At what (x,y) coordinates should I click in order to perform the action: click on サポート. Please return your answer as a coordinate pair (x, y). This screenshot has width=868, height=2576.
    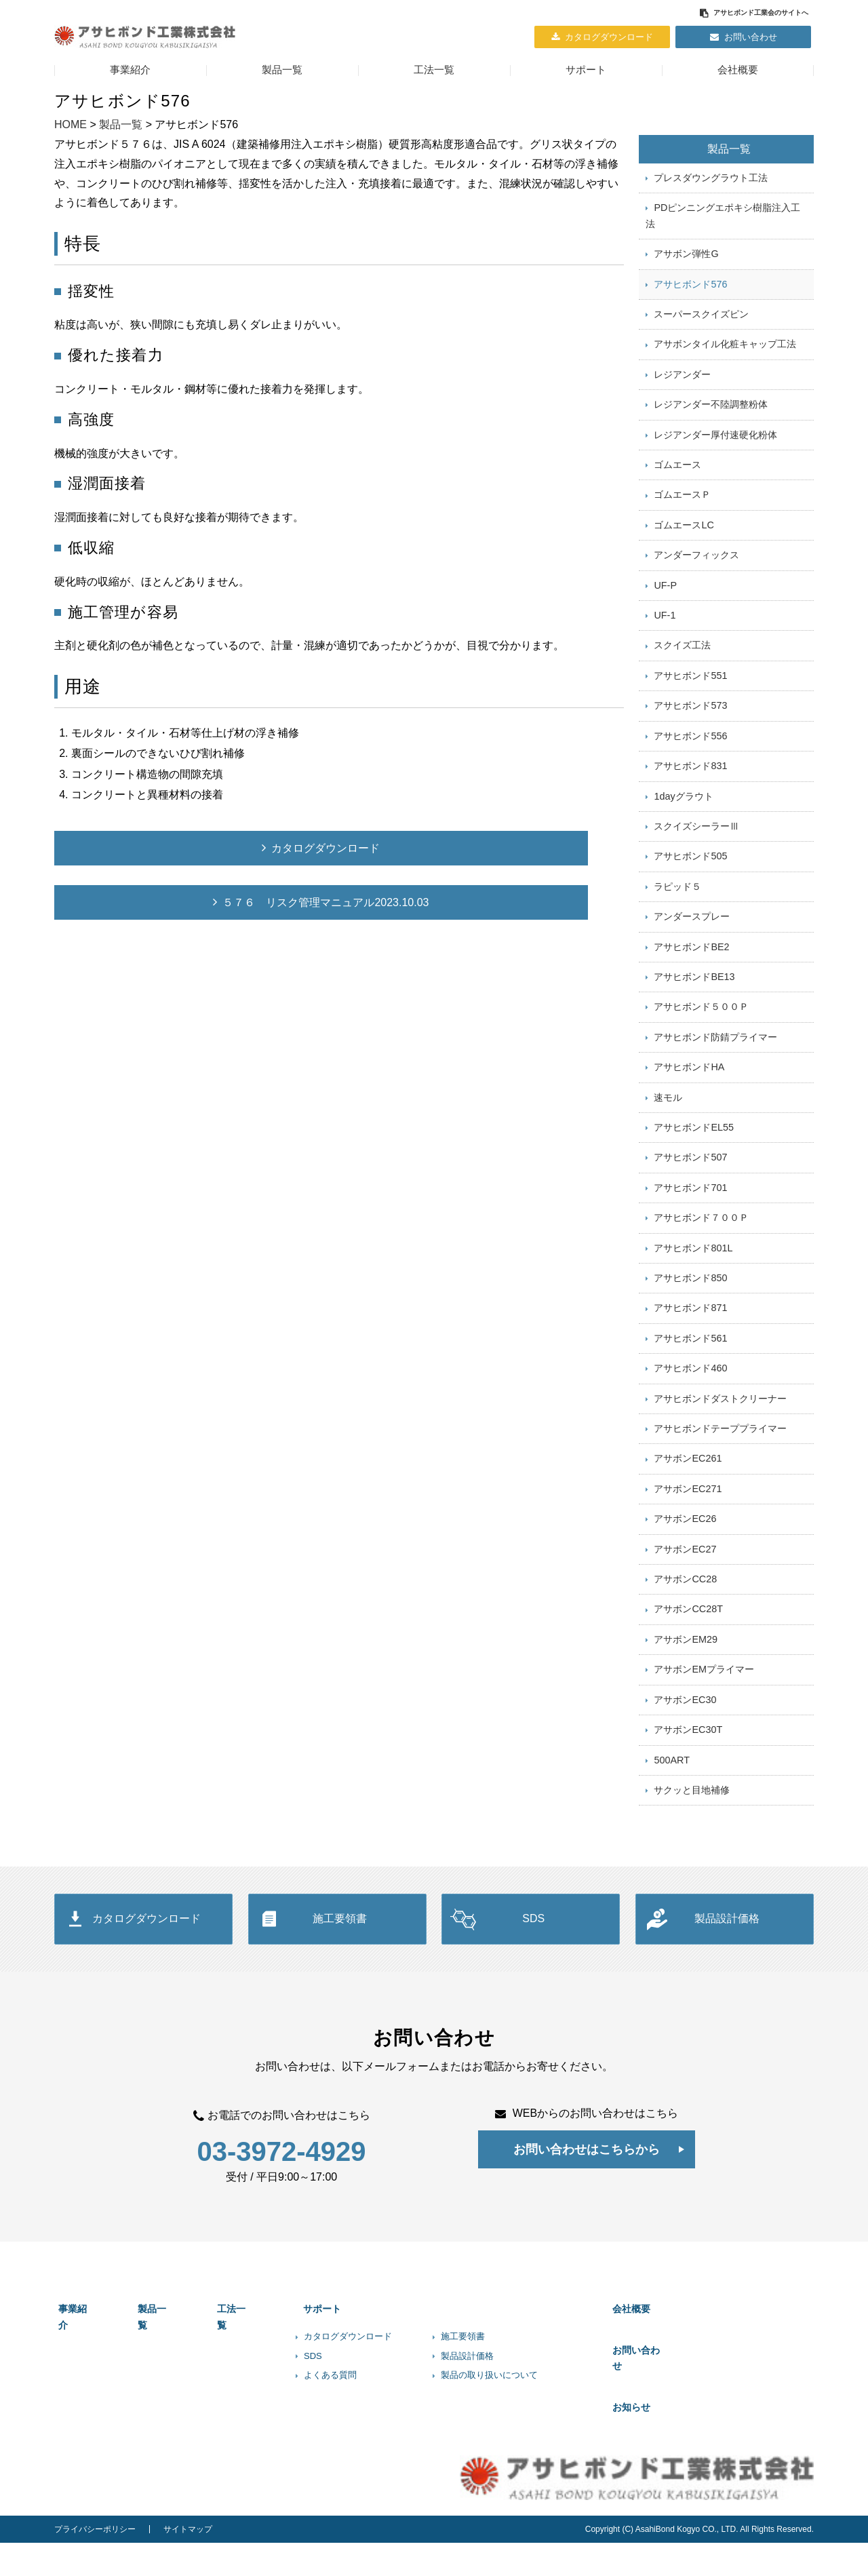
    Looking at the image, I should click on (586, 69).